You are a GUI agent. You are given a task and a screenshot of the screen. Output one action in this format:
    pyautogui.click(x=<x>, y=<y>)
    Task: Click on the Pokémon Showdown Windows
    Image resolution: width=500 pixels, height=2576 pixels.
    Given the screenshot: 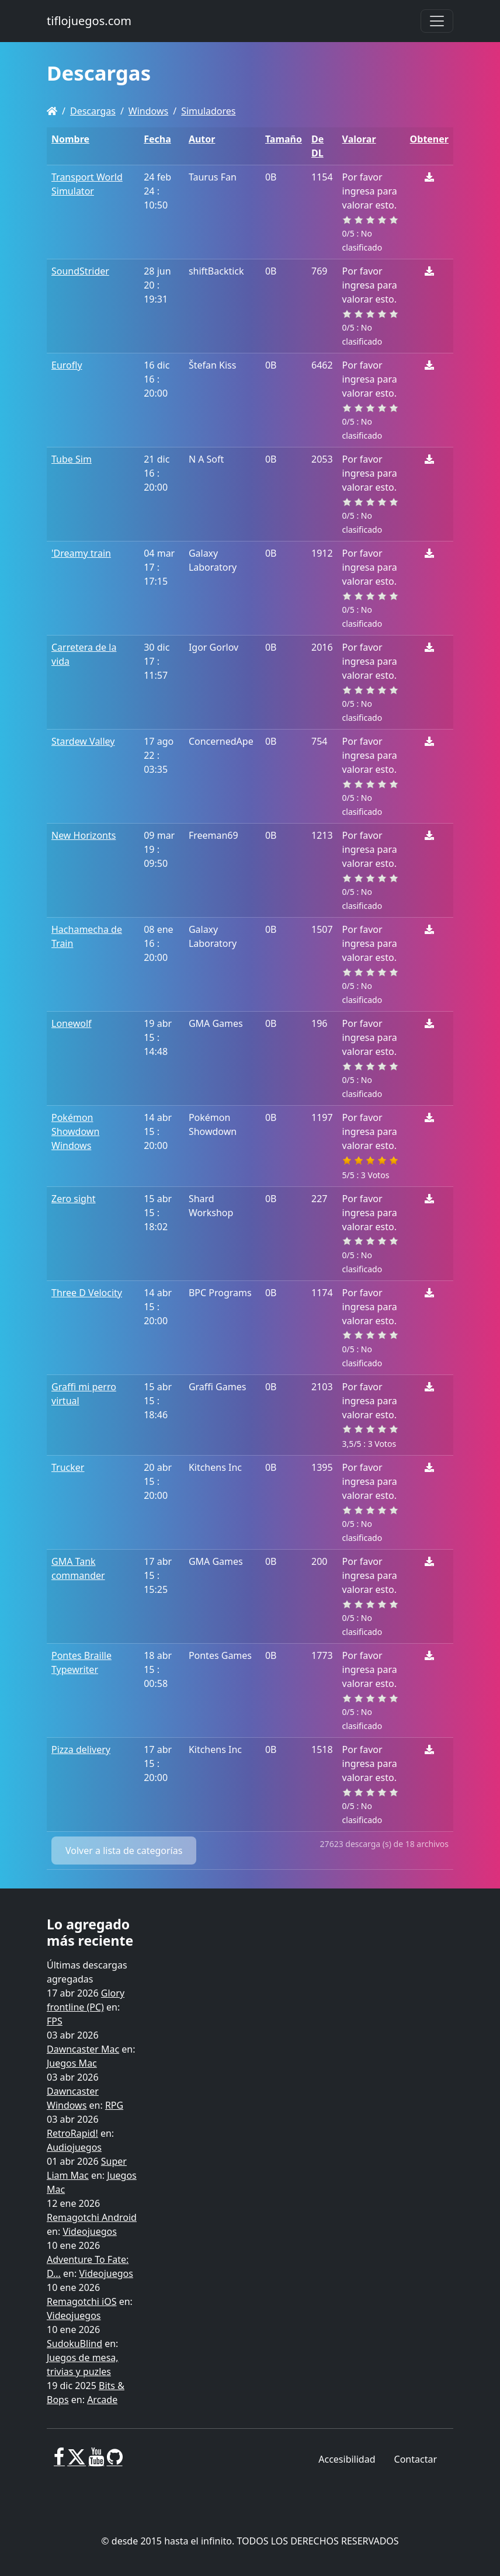 What is the action you would take?
    pyautogui.click(x=75, y=1131)
    